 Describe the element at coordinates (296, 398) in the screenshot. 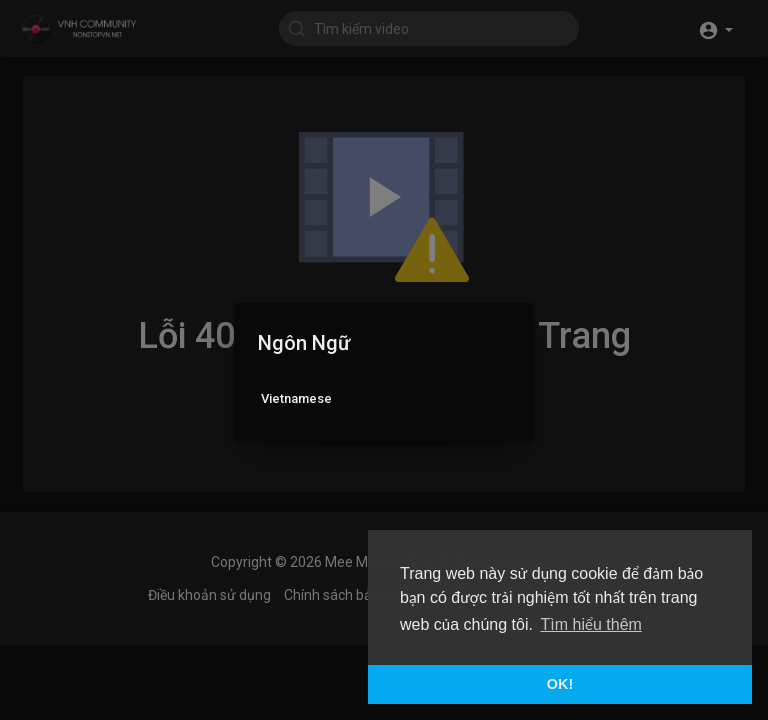

I see `Vietnamese` at that location.